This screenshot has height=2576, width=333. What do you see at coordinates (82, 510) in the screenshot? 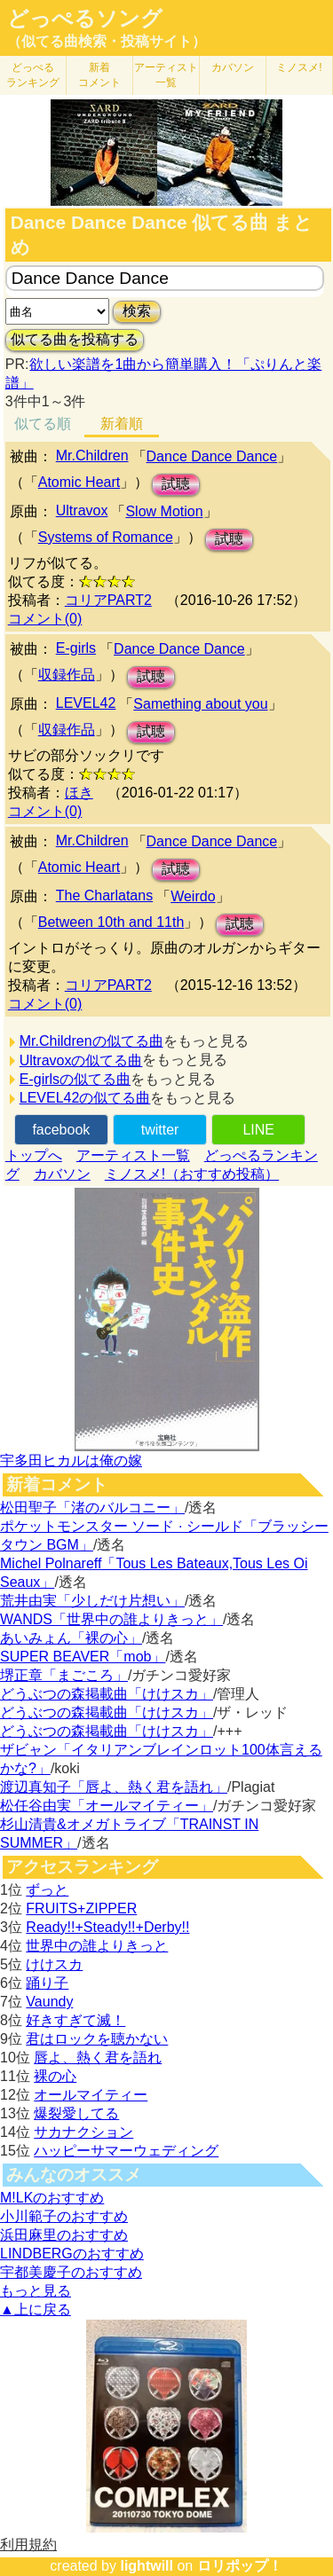
I see `Ultravox` at bounding box center [82, 510].